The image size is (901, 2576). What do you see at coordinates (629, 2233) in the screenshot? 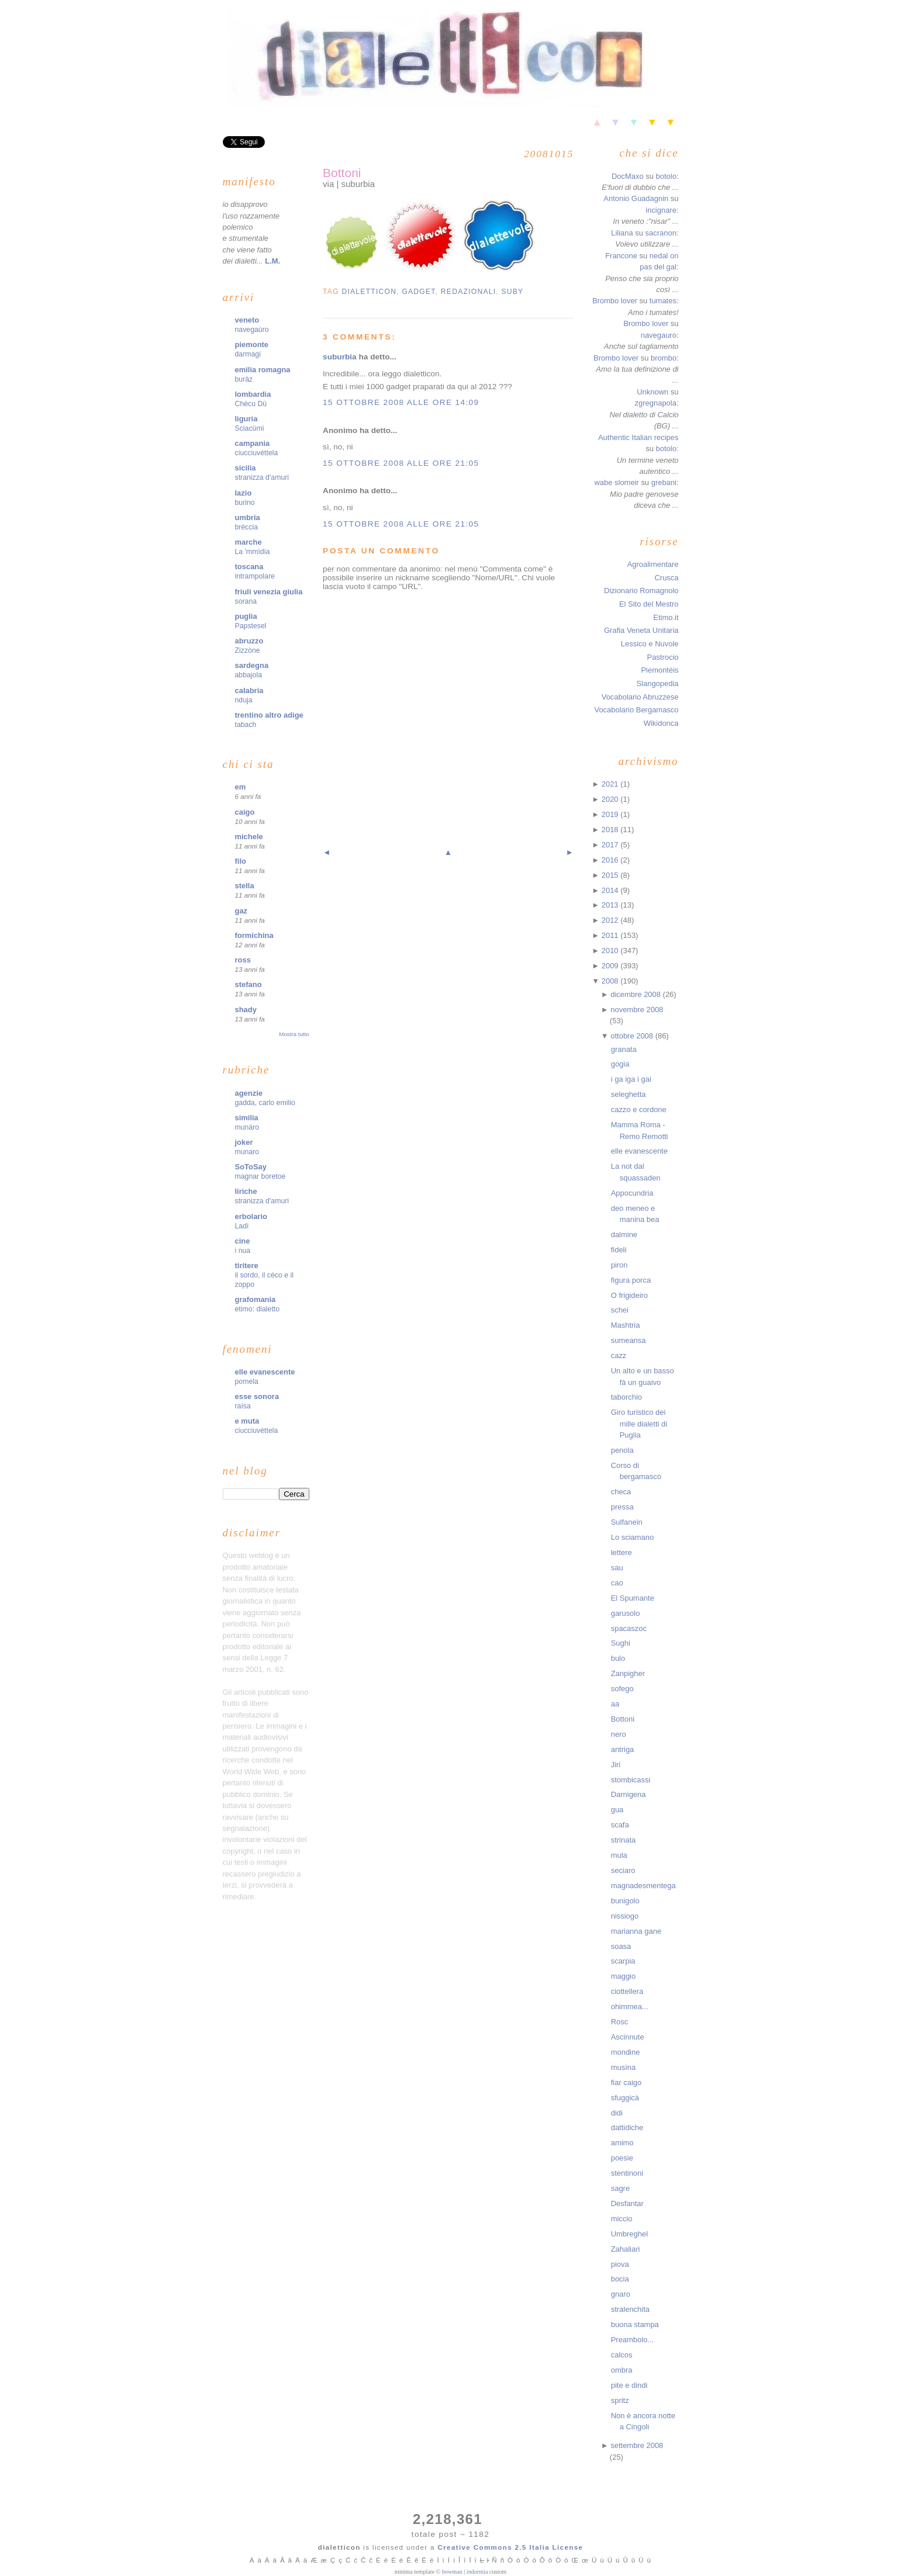
I see `Umbreghel` at bounding box center [629, 2233].